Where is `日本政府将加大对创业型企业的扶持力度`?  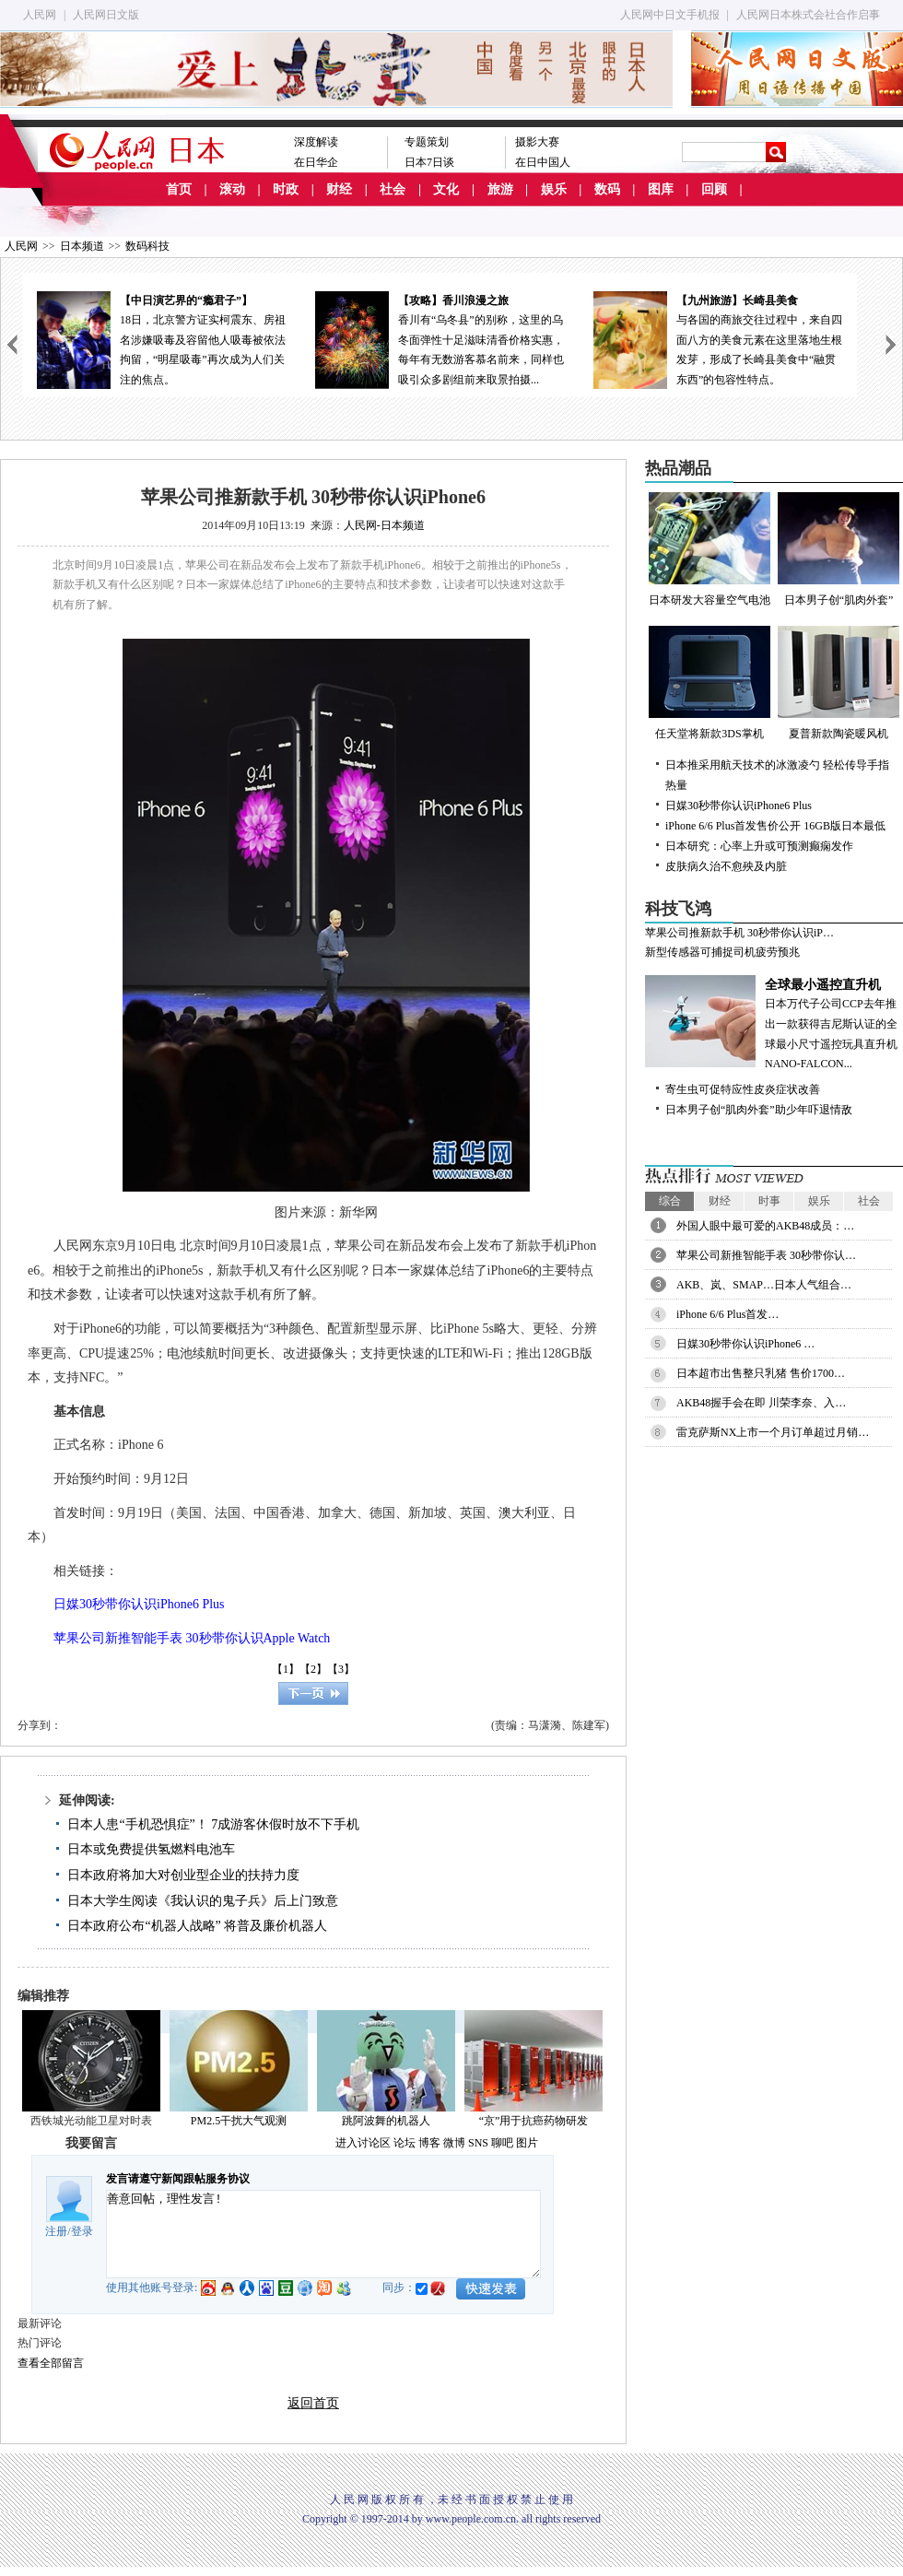
日本政府将加大对创业型企业的扶持力度 is located at coordinates (183, 1875).